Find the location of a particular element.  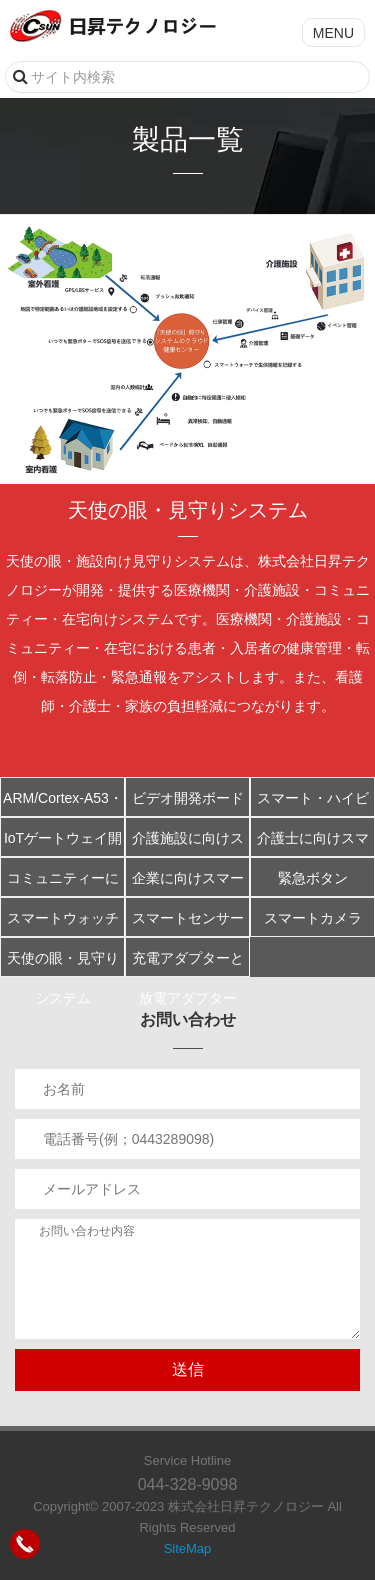

介護施設に向けスマート大型ディスプレイ is located at coordinates (188, 843).